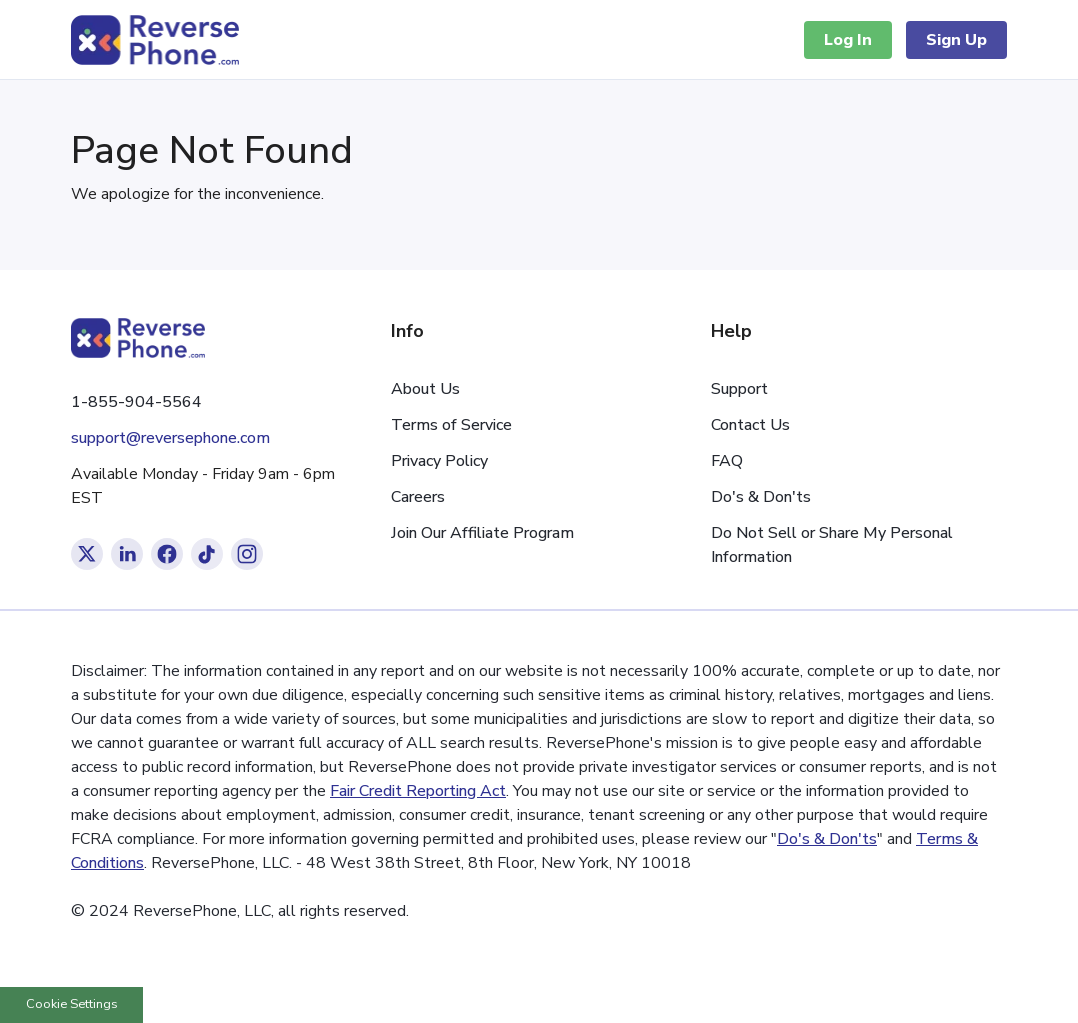 This screenshot has height=1023, width=1078. Describe the element at coordinates (482, 533) in the screenshot. I see `Join Our Affiliate Program` at that location.